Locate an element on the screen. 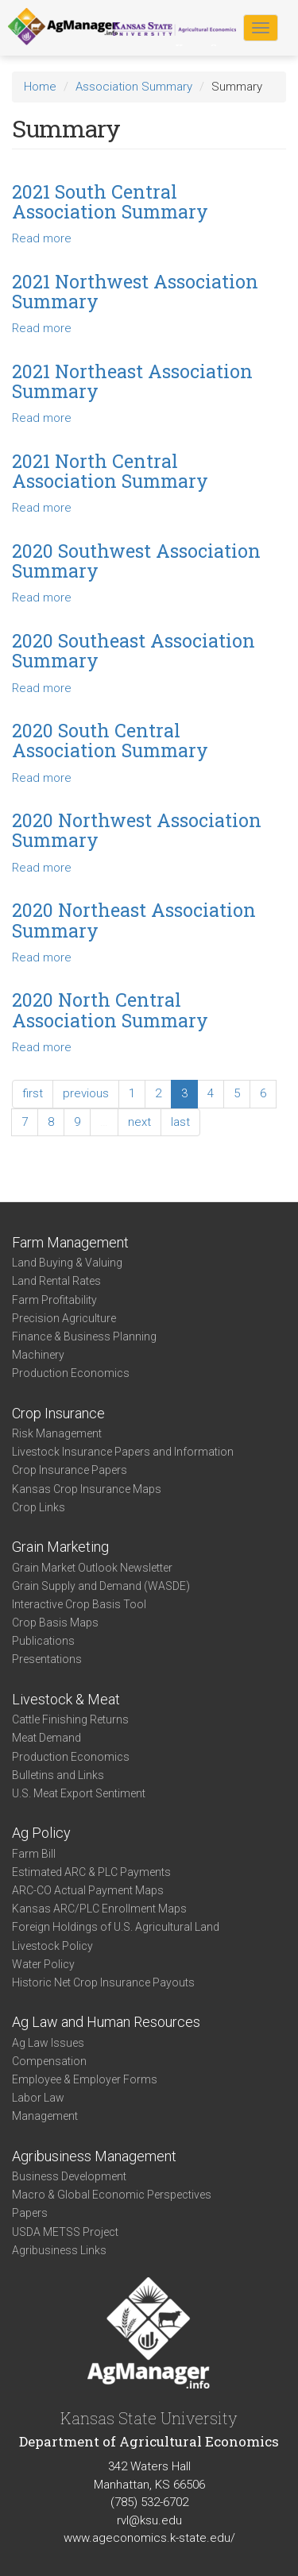  Employee & Employer Forms is located at coordinates (84, 2079).